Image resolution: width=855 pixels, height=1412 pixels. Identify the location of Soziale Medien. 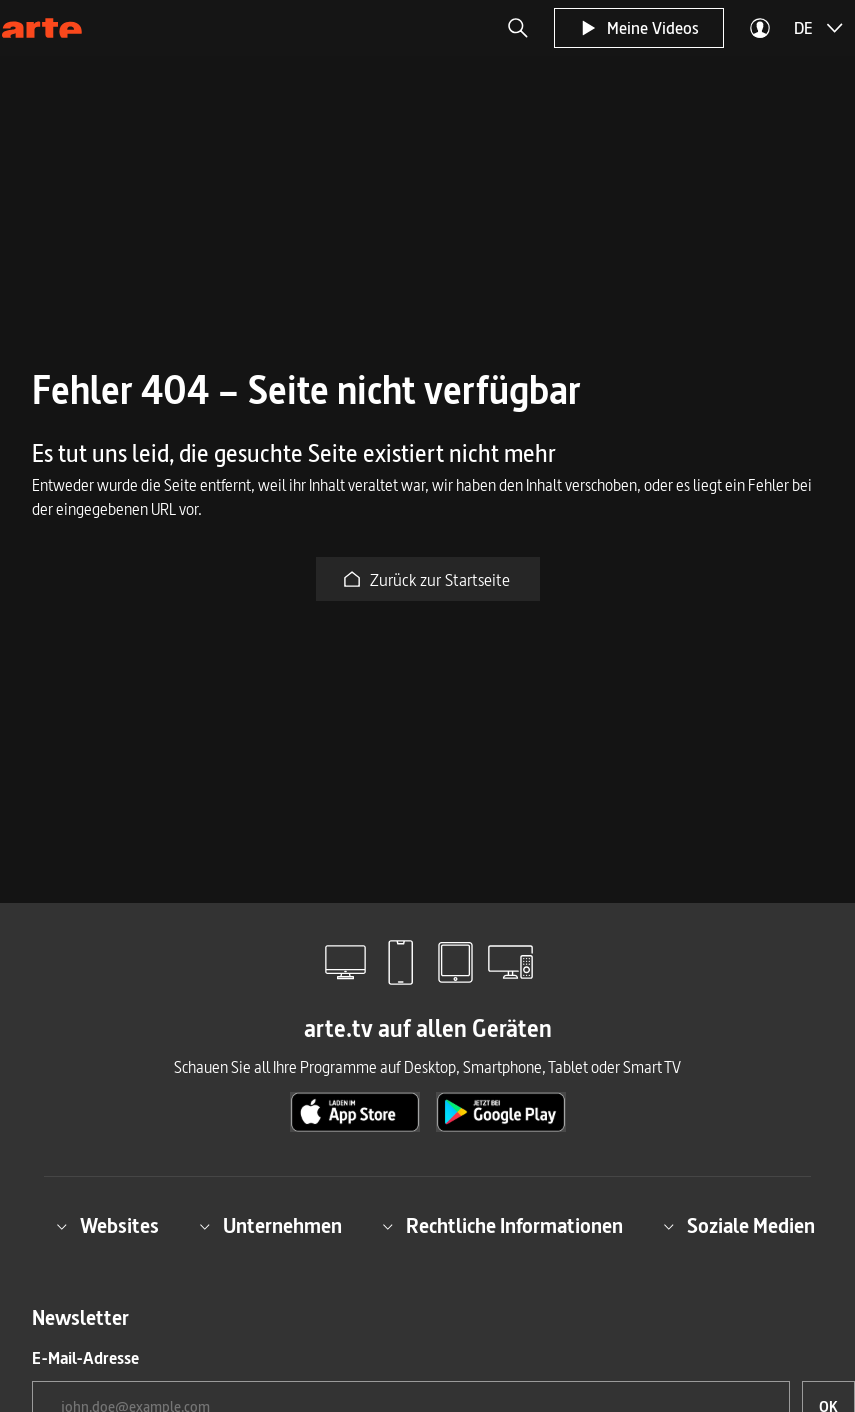
(739, 1226).